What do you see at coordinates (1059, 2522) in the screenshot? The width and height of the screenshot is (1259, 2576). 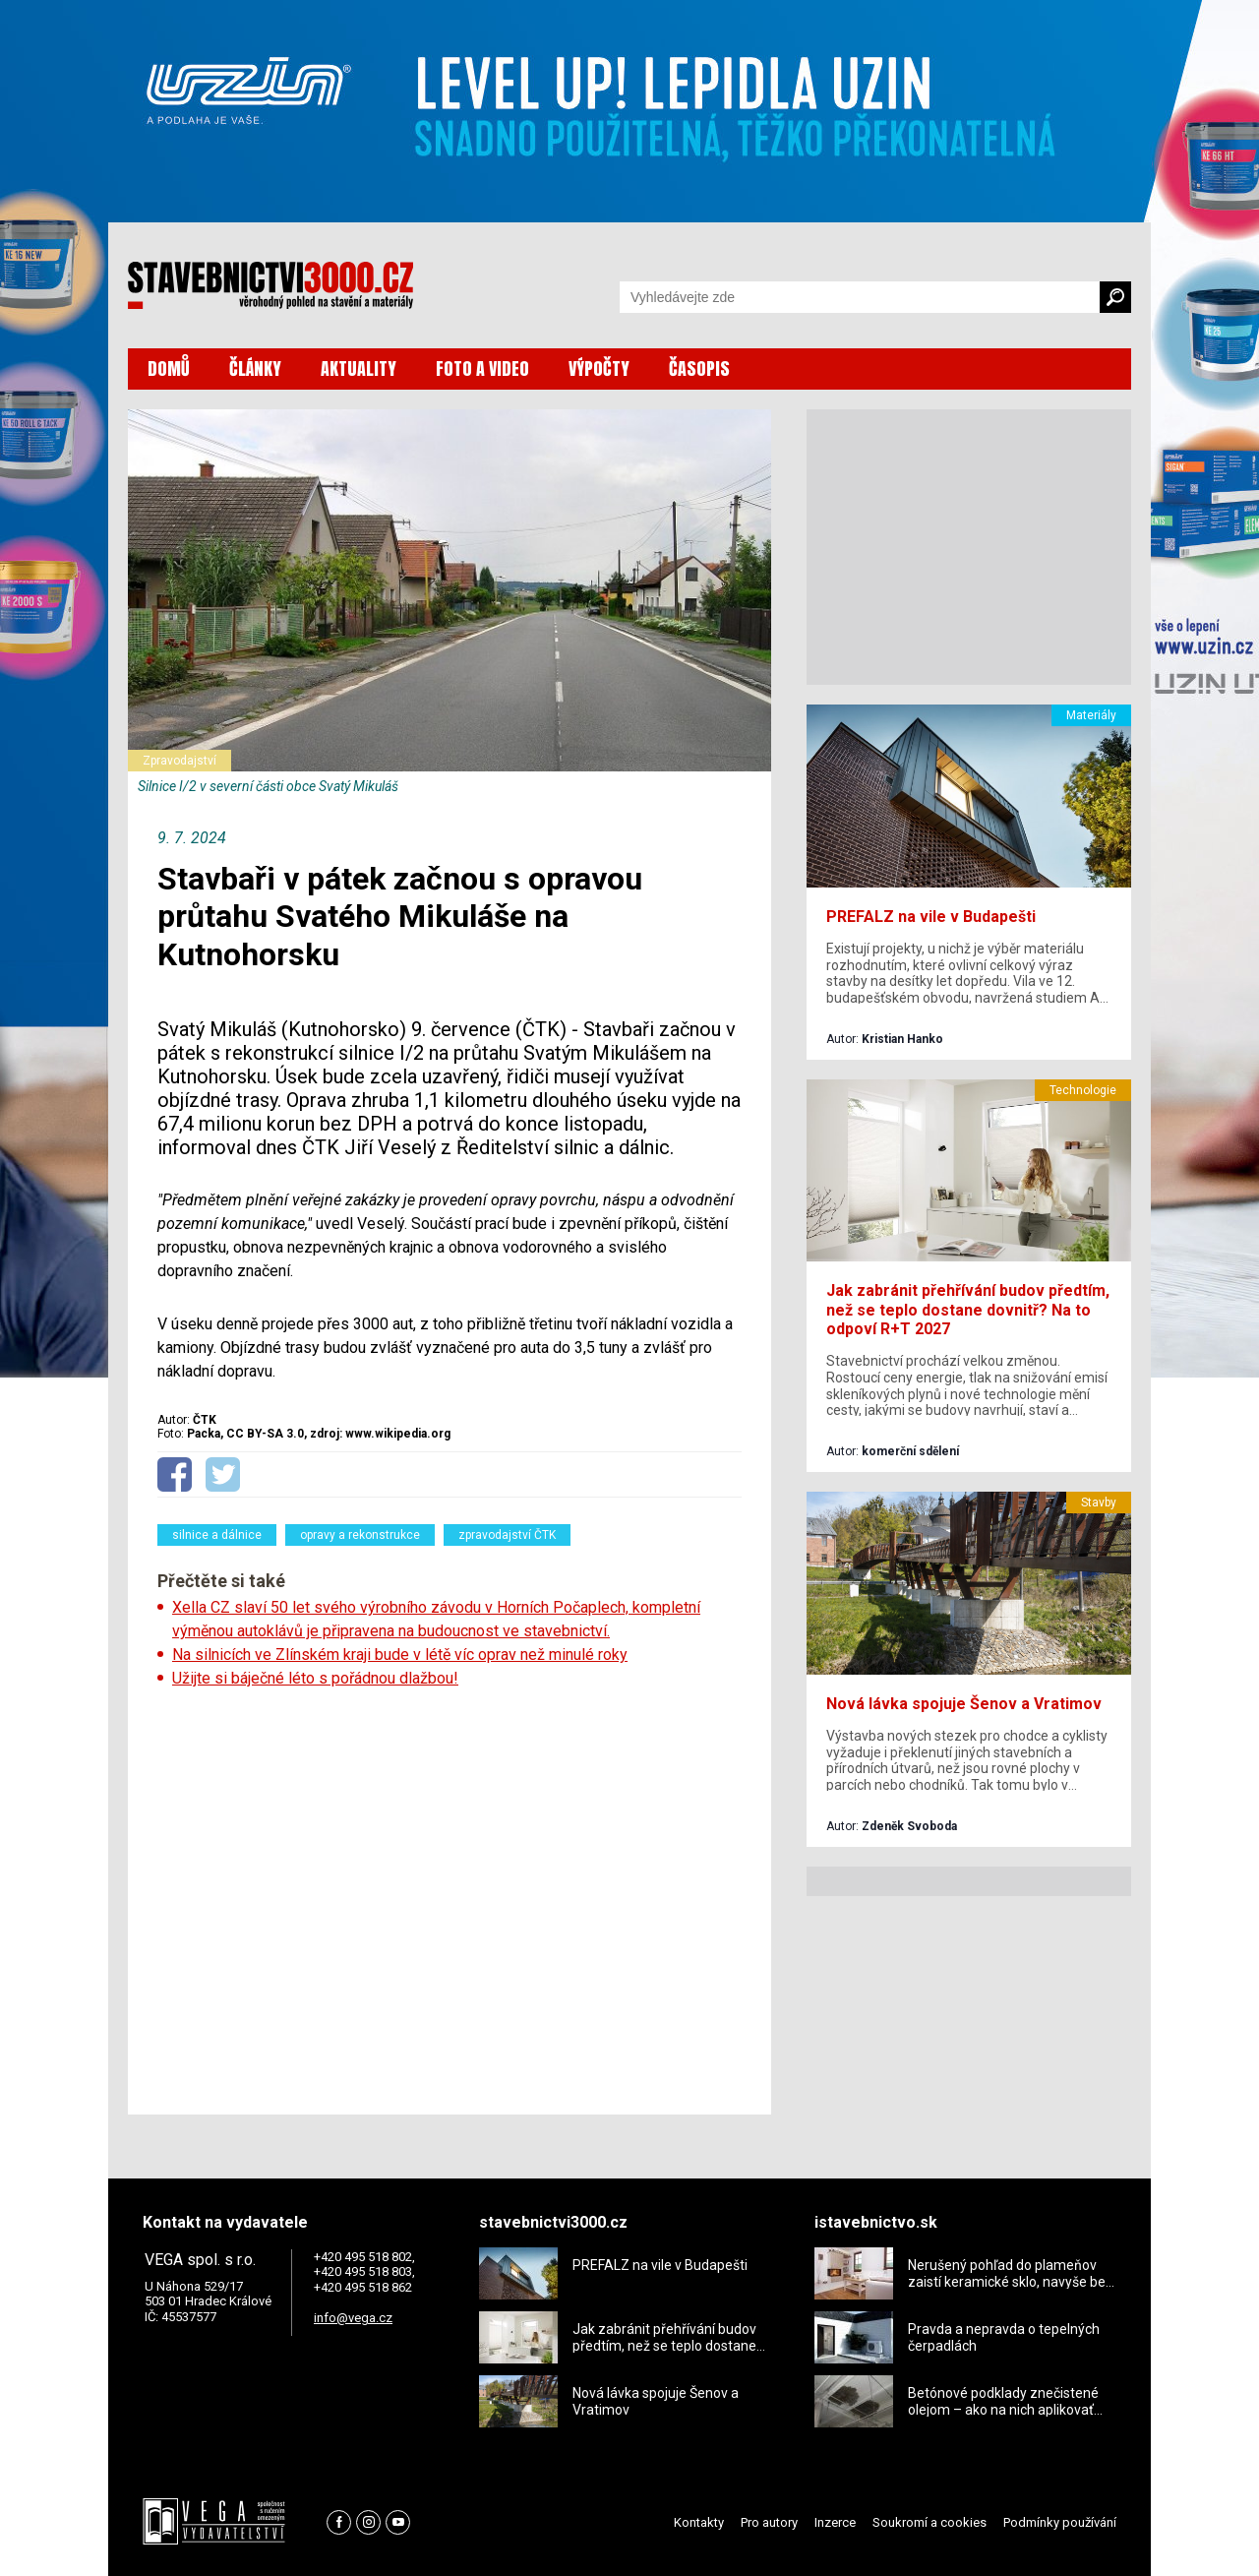 I see `Podmínky používání` at bounding box center [1059, 2522].